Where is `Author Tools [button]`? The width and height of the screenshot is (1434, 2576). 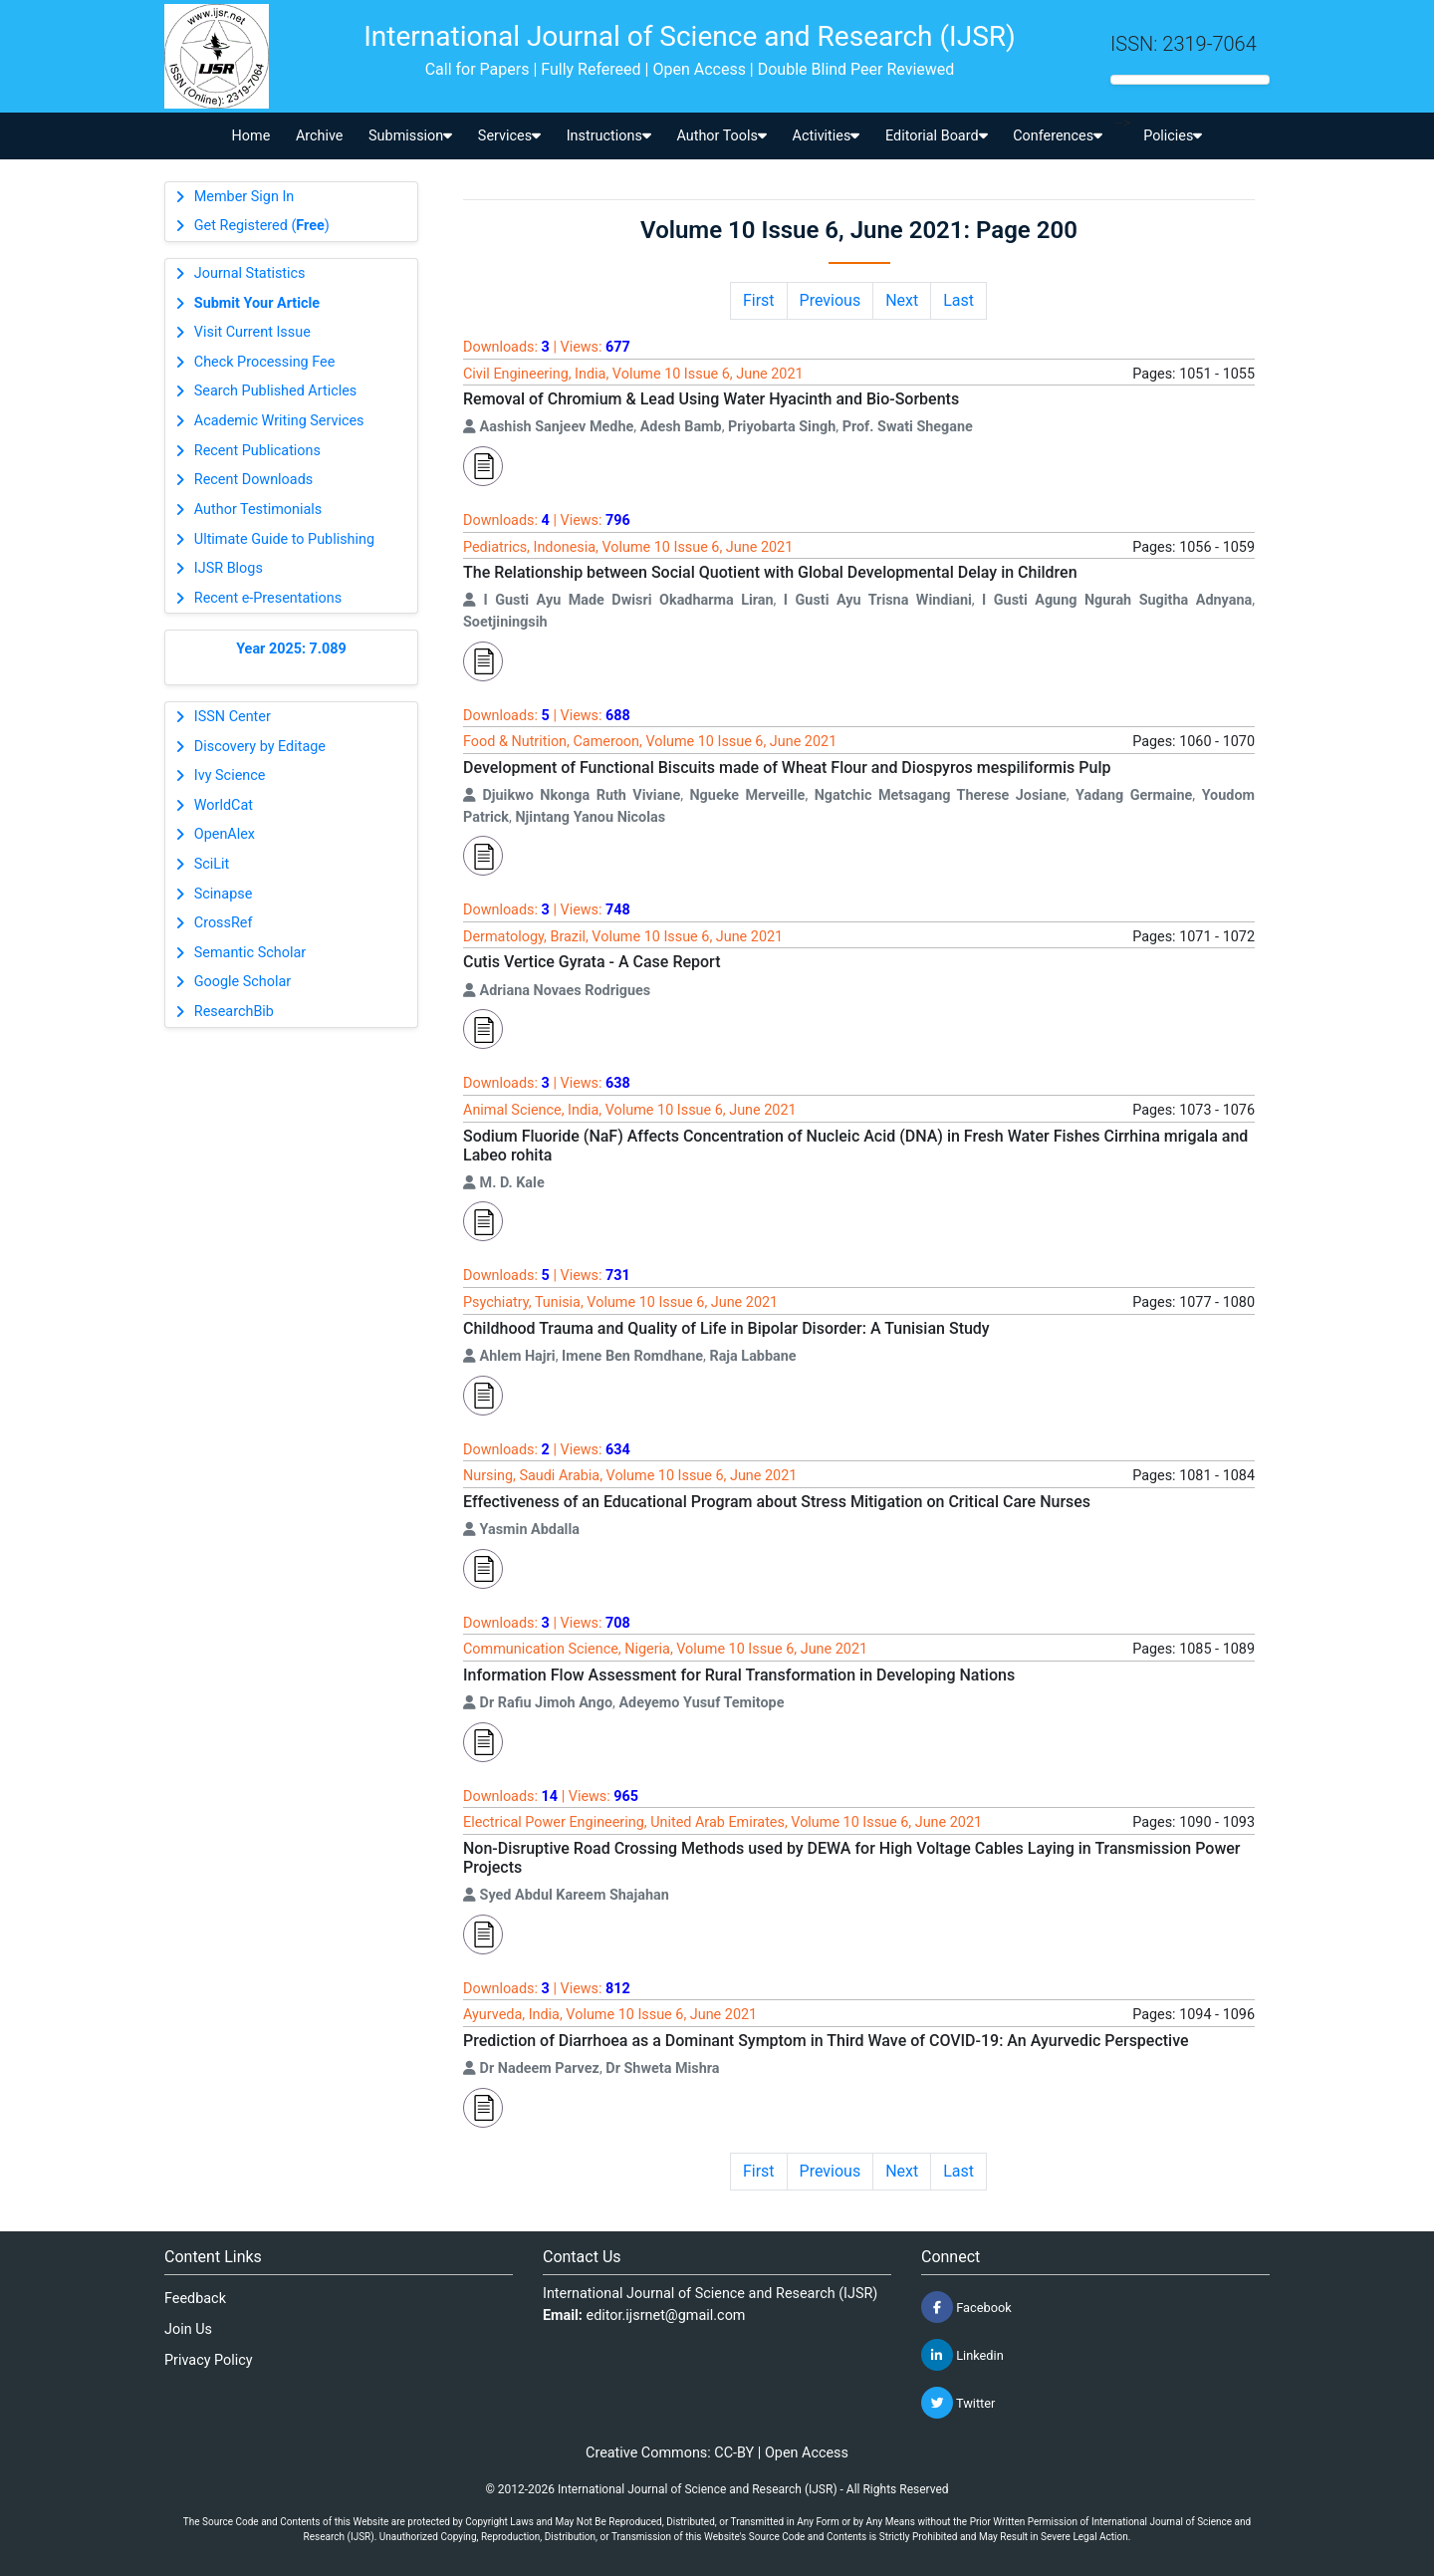 Author Tools [button] is located at coordinates (721, 136).